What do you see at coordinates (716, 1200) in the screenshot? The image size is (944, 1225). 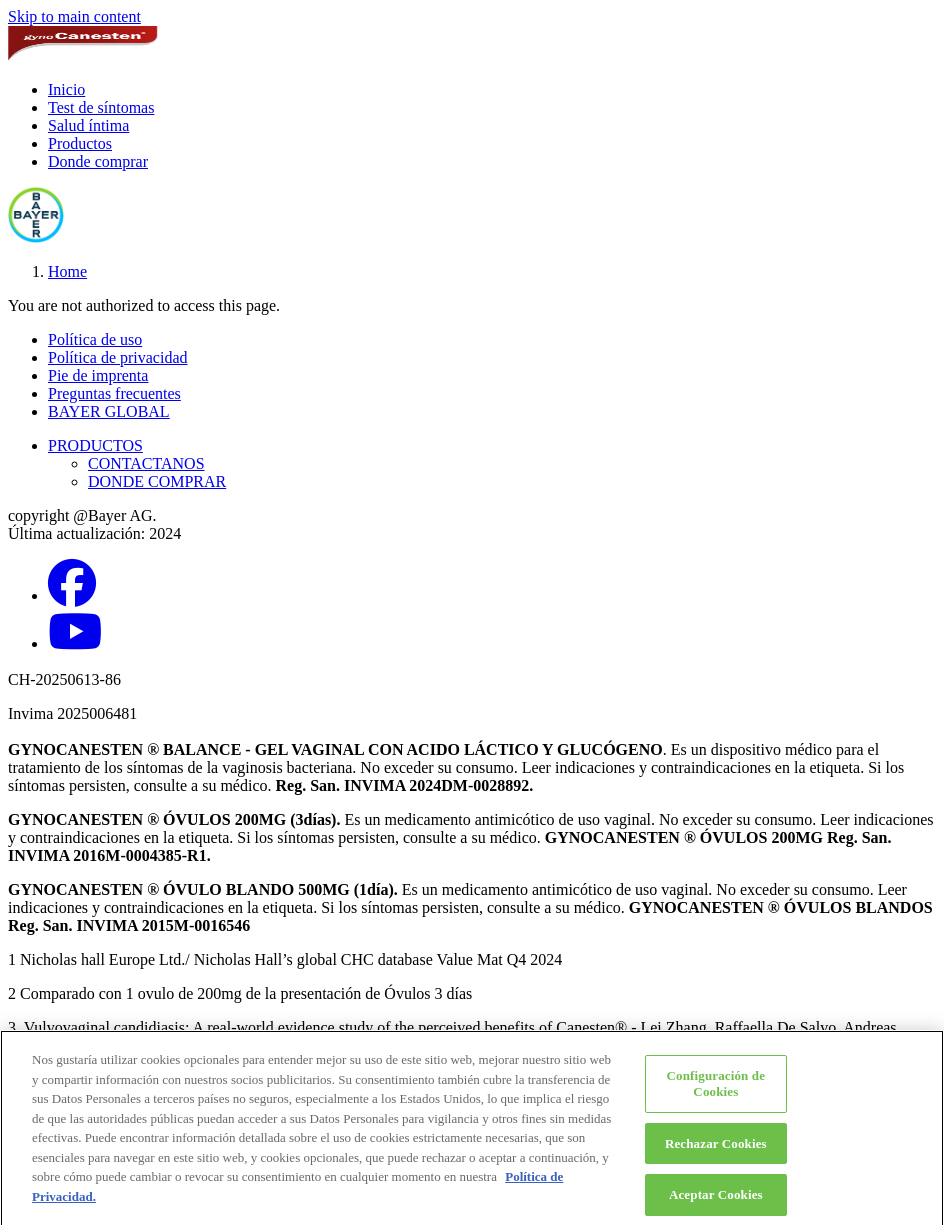 I see `Aceptar Cookies` at bounding box center [716, 1200].